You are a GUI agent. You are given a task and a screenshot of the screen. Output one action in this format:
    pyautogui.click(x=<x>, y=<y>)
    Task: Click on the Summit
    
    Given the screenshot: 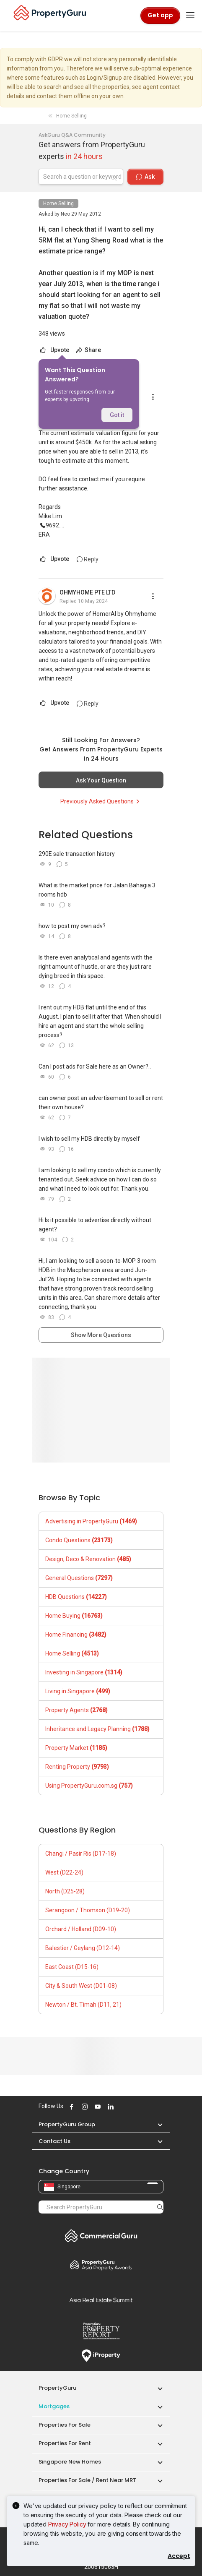 What is the action you would take?
    pyautogui.click(x=101, y=2300)
    